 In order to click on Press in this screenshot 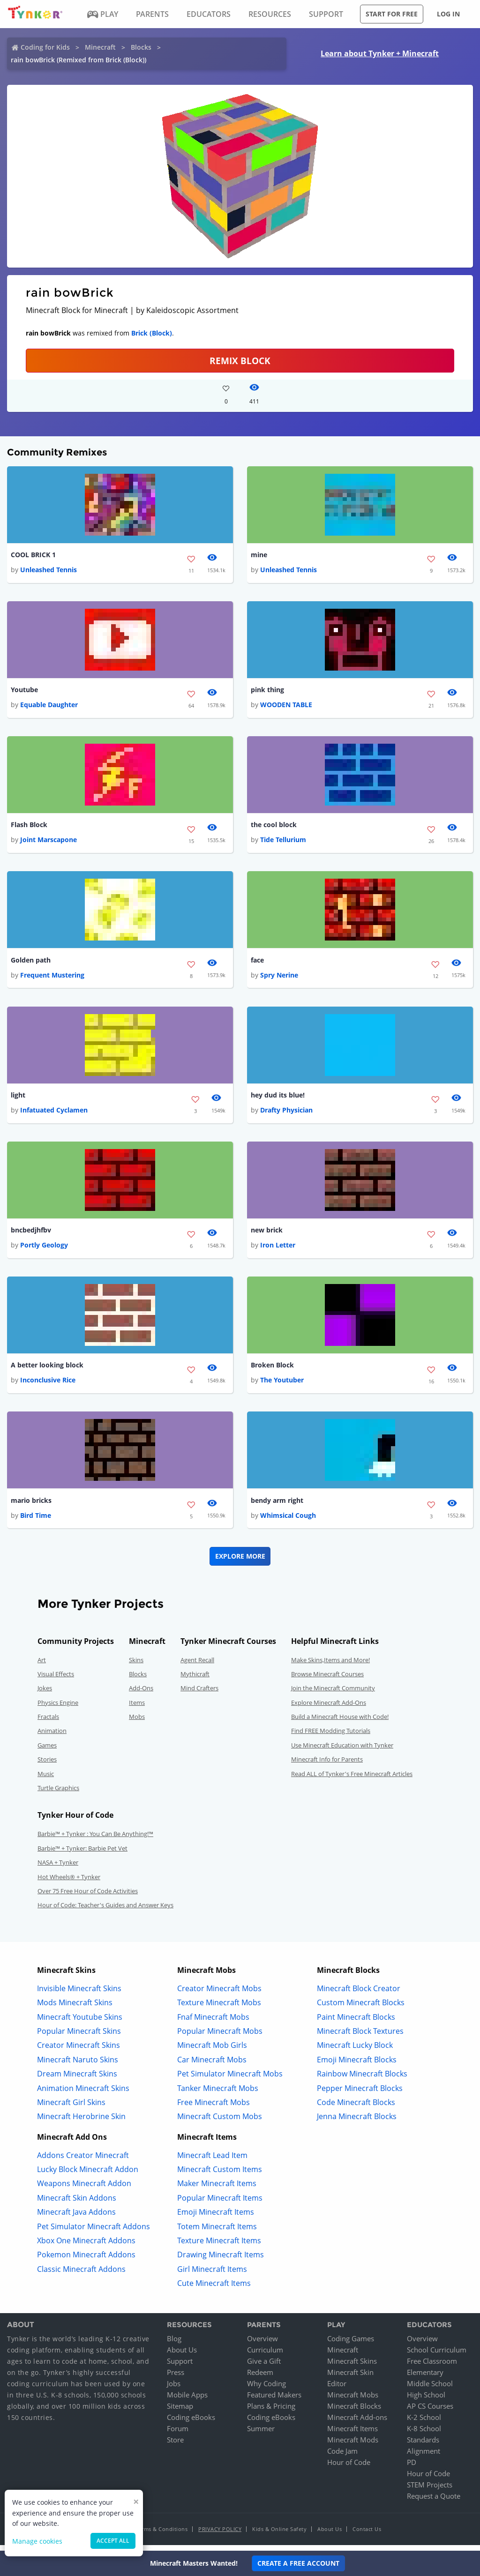, I will do `click(175, 2378)`.